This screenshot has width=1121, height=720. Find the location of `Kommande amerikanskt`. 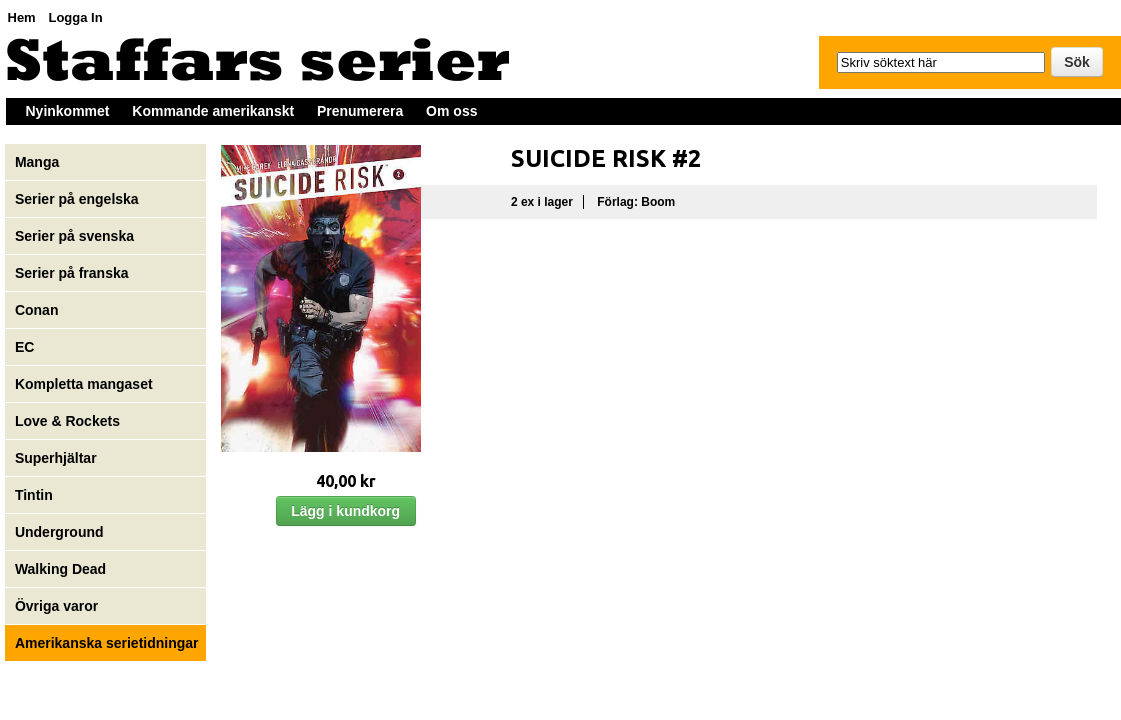

Kommande amerikanskt is located at coordinates (213, 111).